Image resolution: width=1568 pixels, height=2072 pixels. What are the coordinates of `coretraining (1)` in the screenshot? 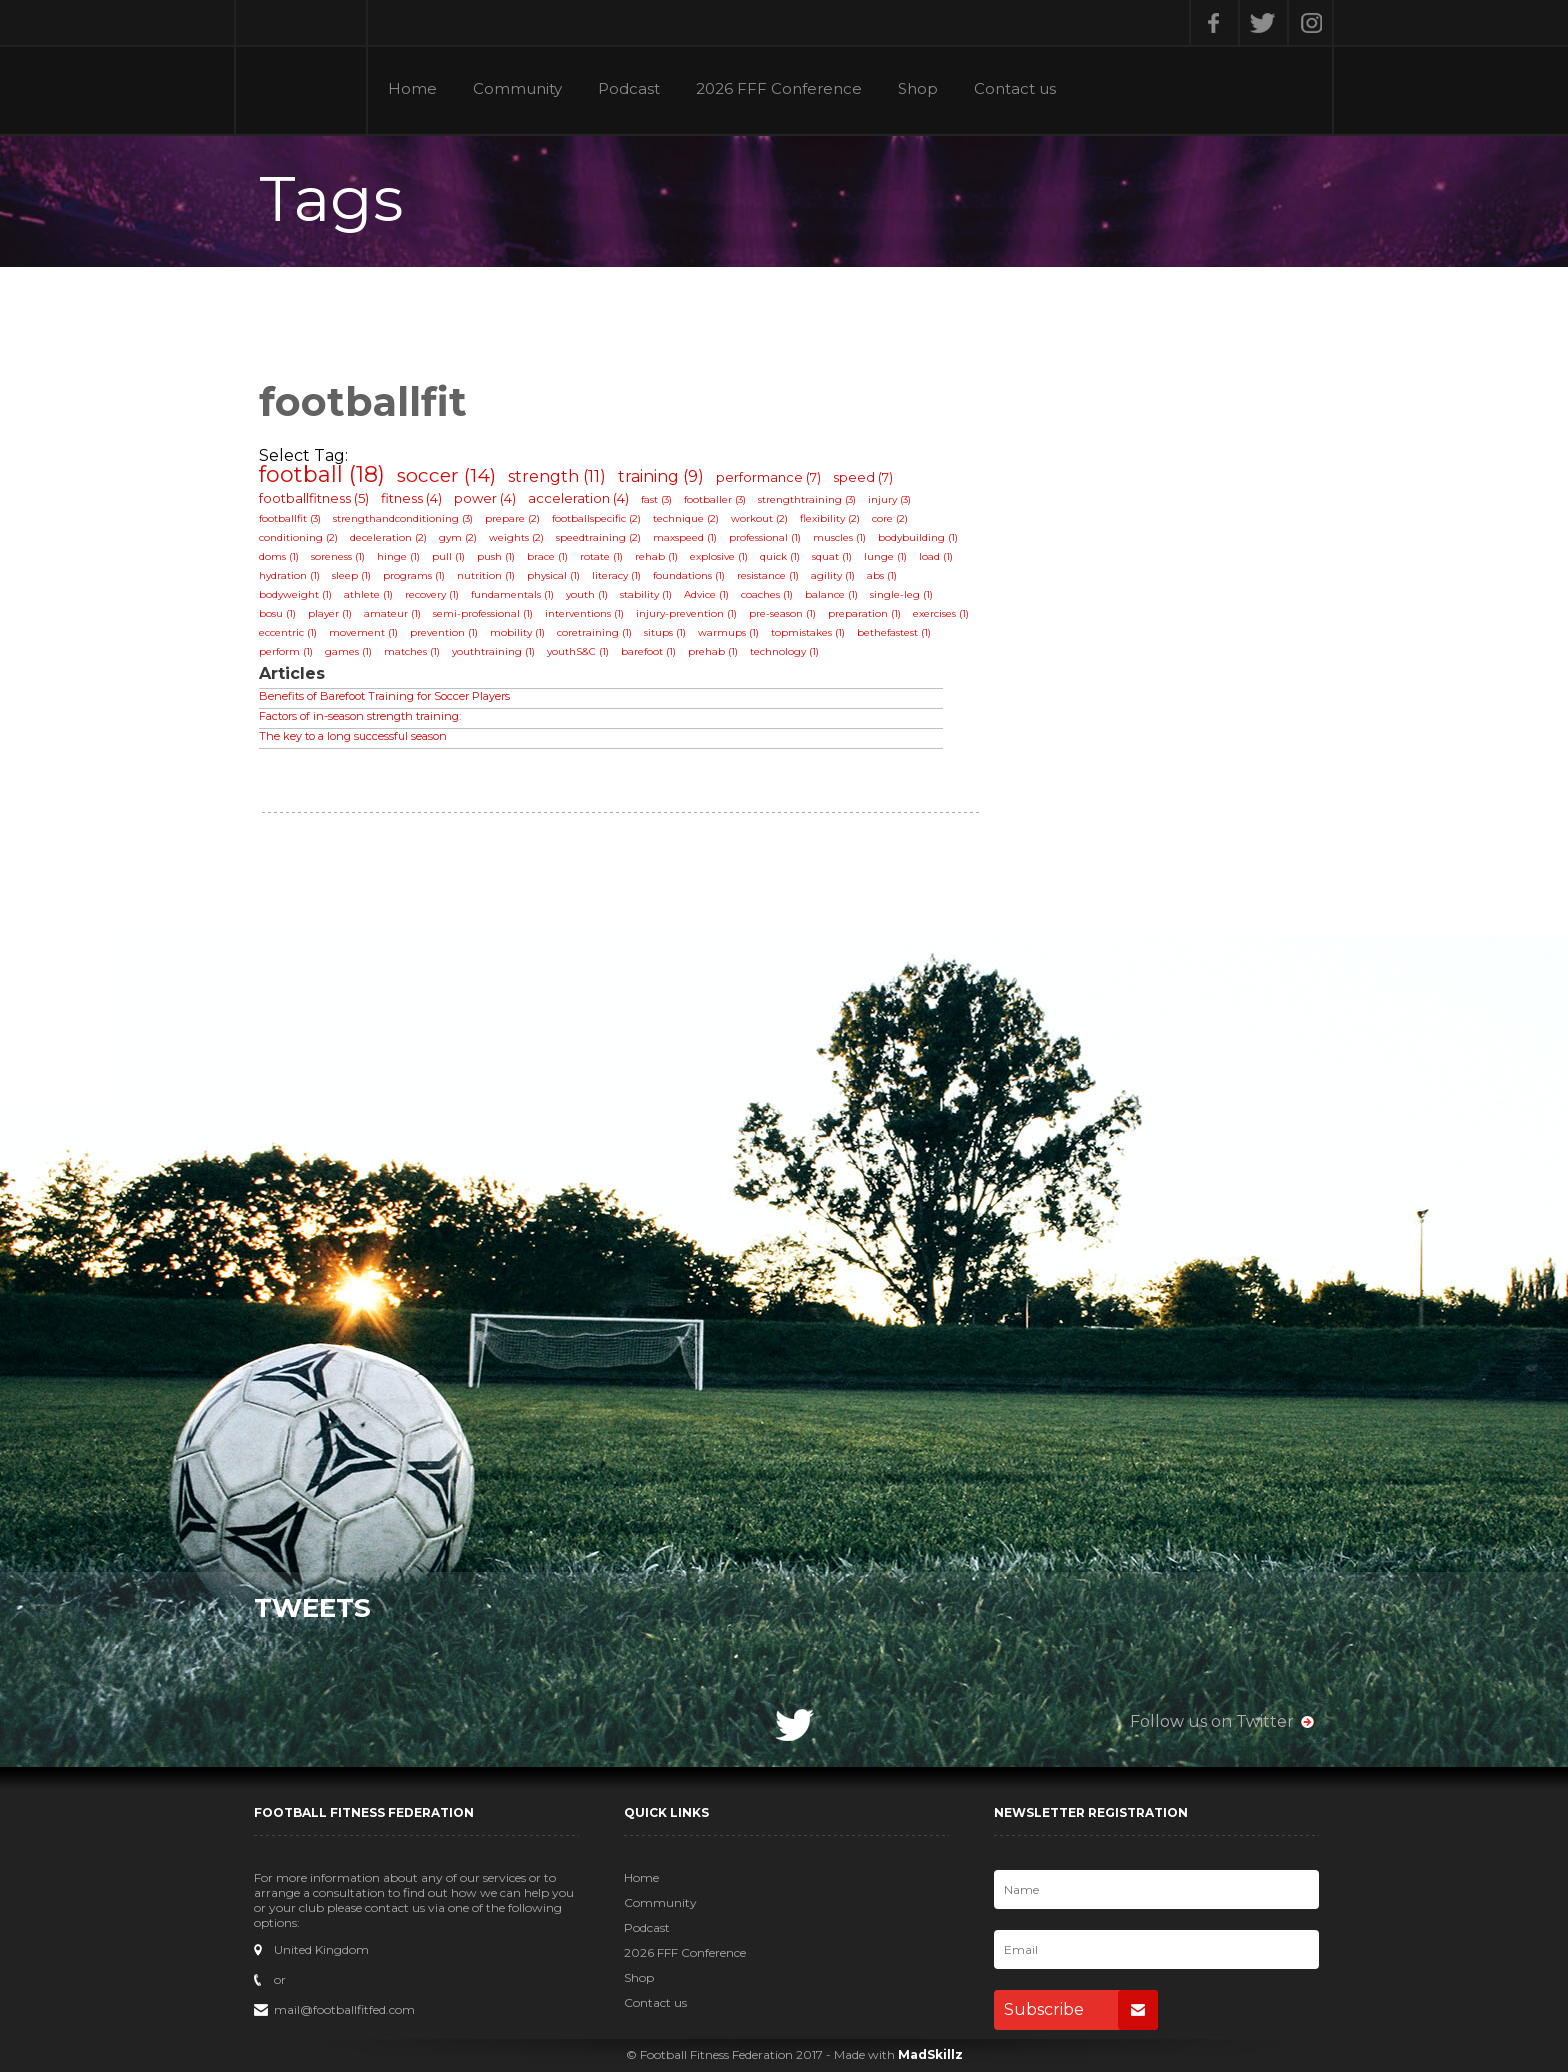 It's located at (594, 632).